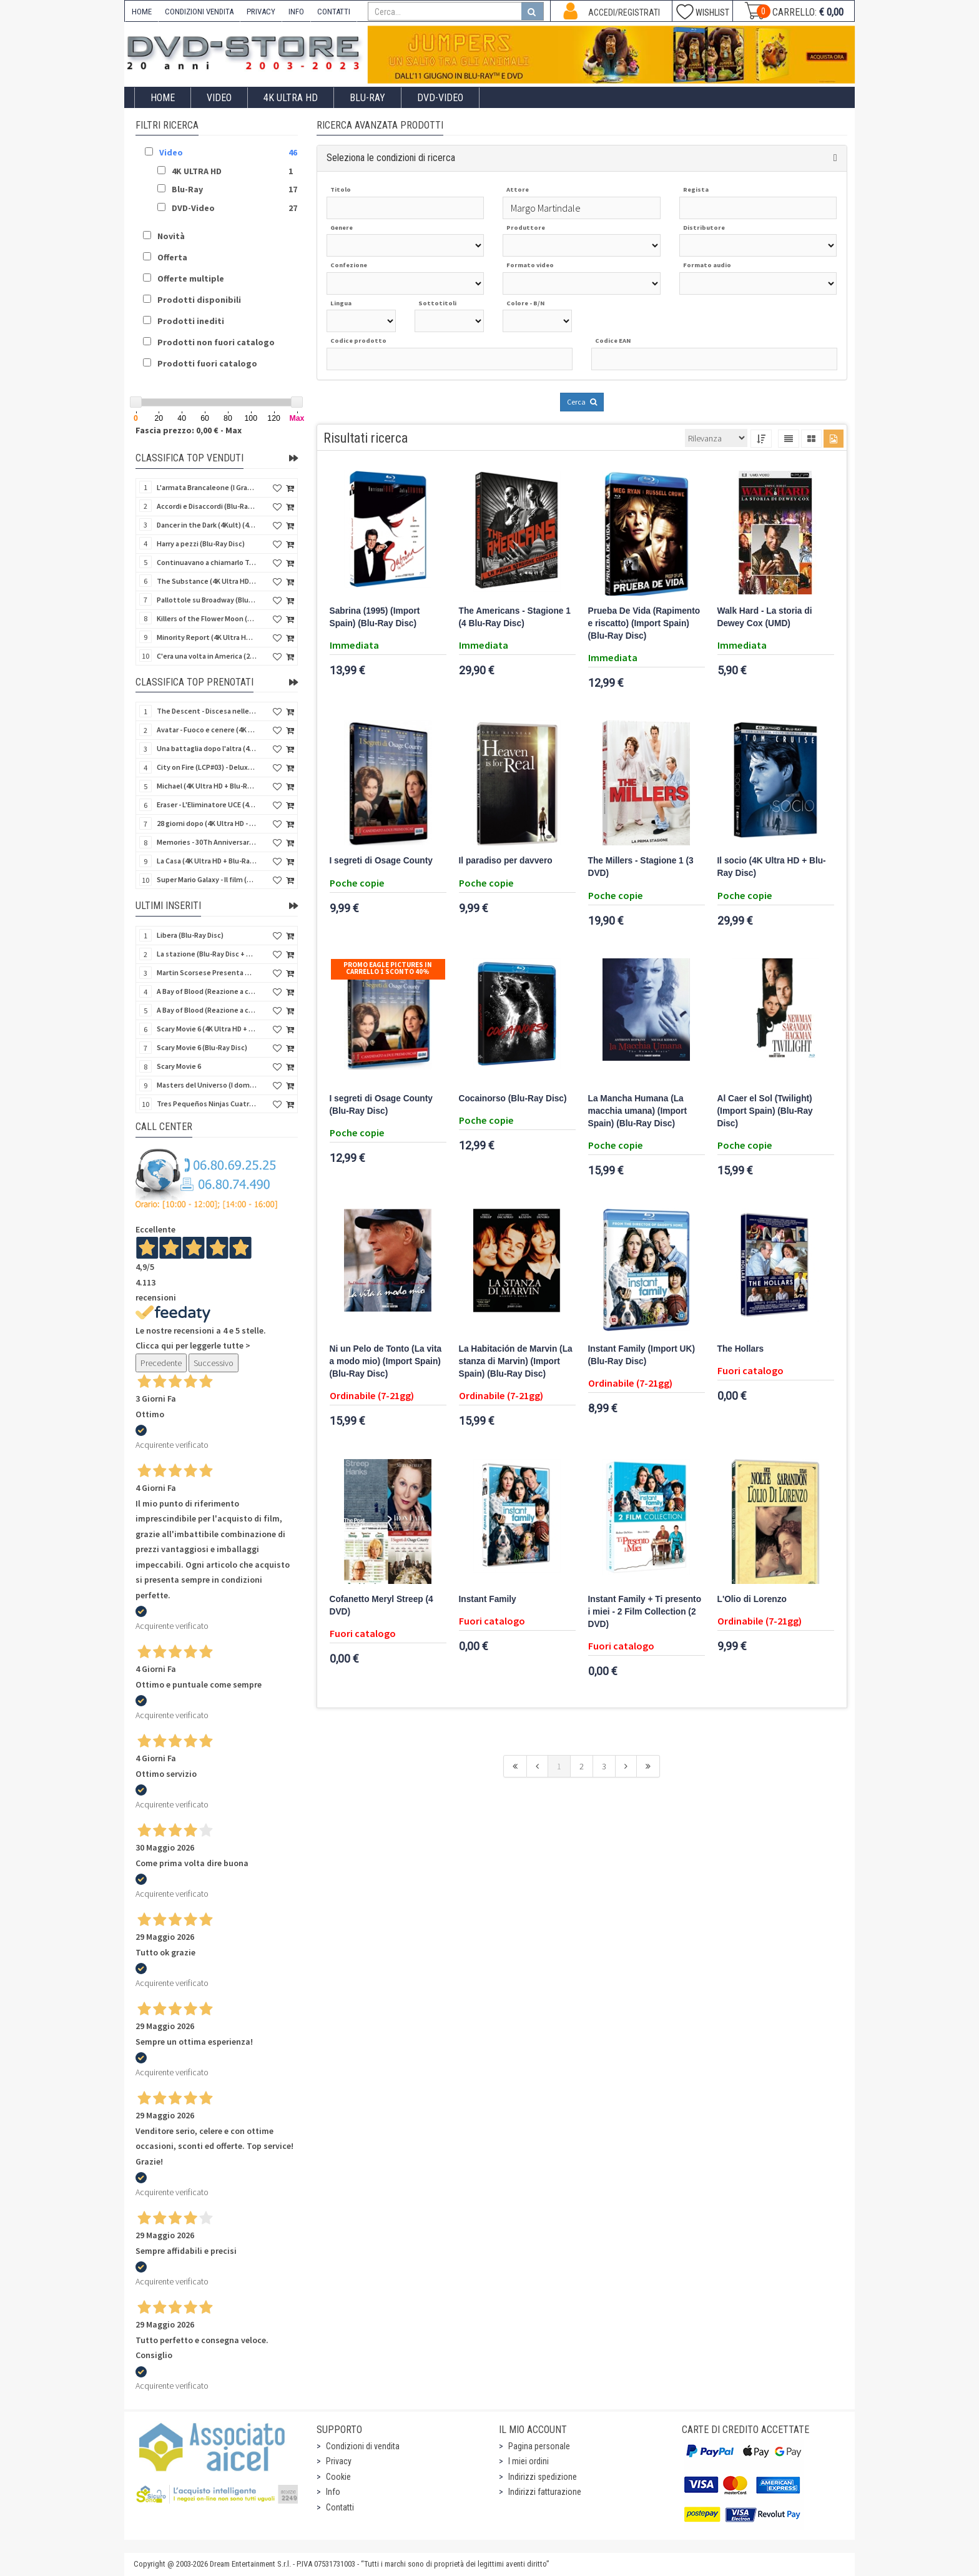  What do you see at coordinates (381, 860) in the screenshot?
I see `I segreti di Osage County` at bounding box center [381, 860].